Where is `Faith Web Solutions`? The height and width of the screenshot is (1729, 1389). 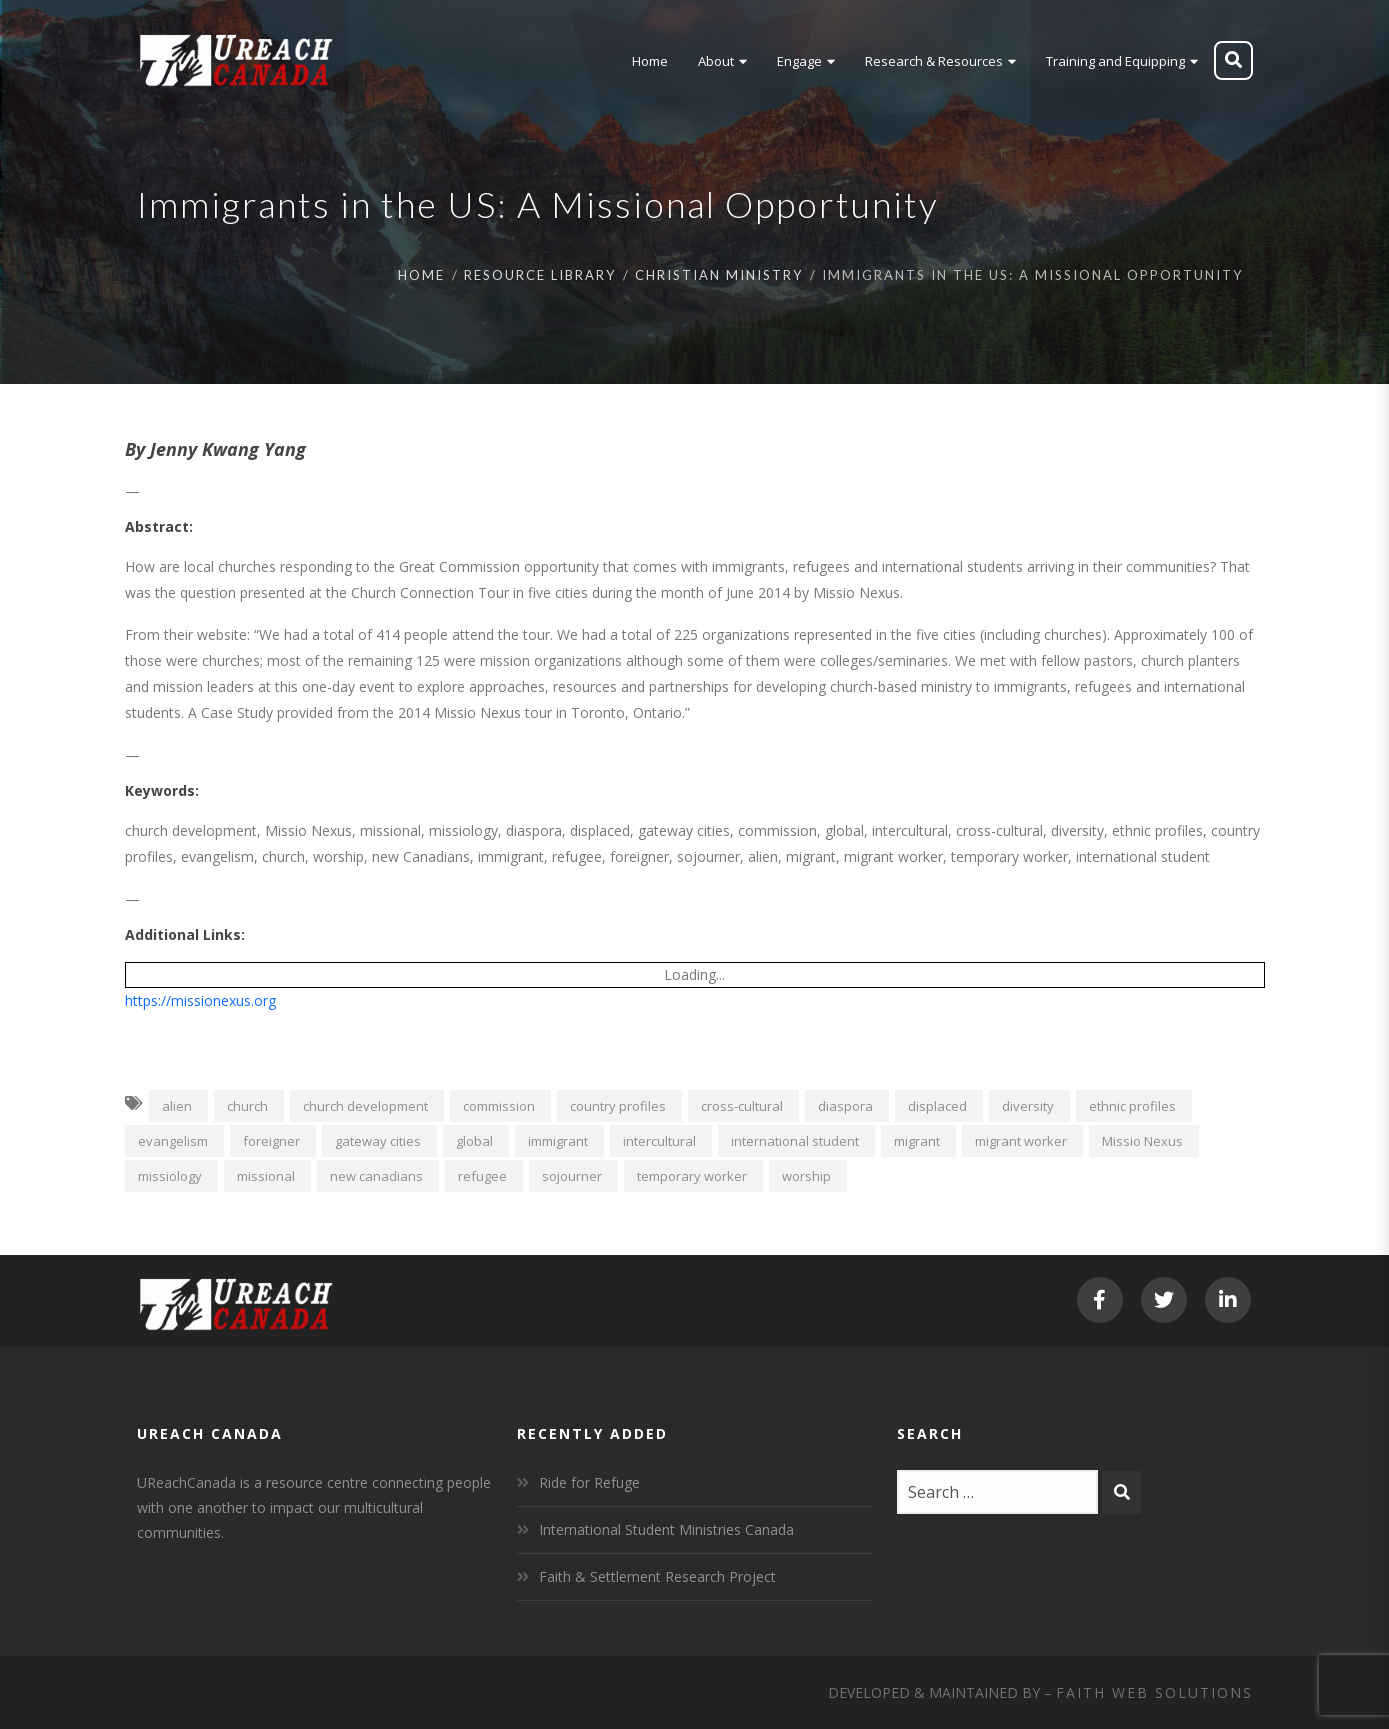 Faith Web Solutions is located at coordinates (1154, 1692).